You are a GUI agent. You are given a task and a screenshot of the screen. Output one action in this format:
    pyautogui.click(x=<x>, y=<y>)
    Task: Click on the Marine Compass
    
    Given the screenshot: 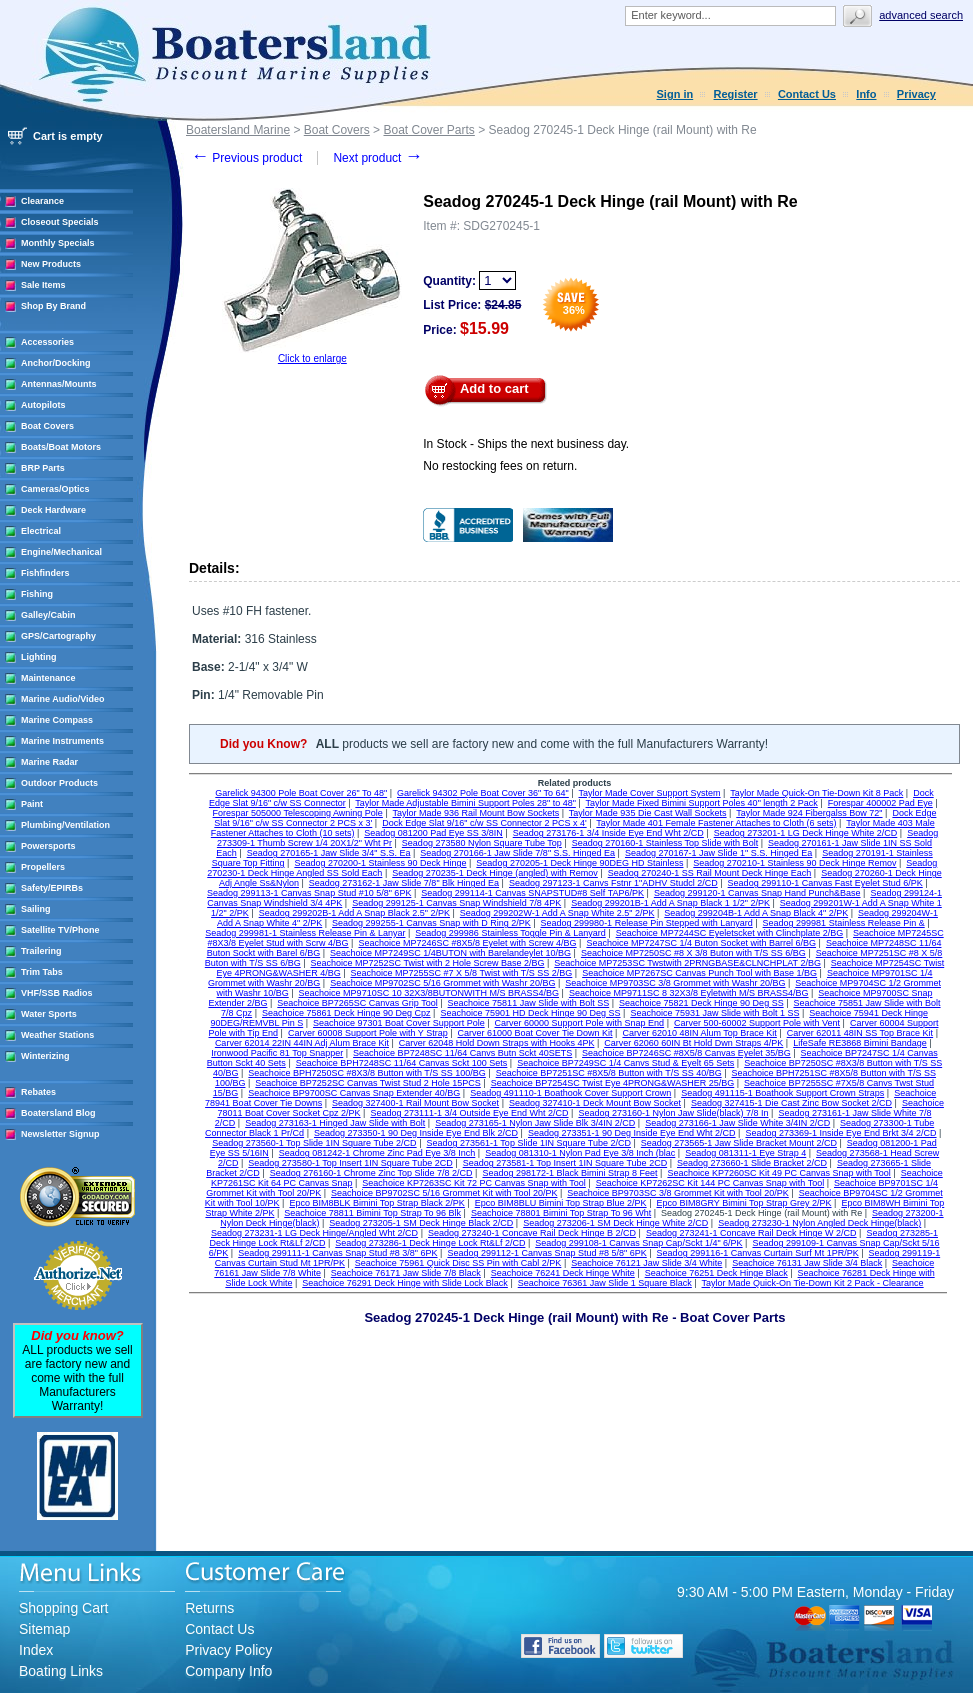 What is the action you would take?
    pyautogui.click(x=57, y=720)
    